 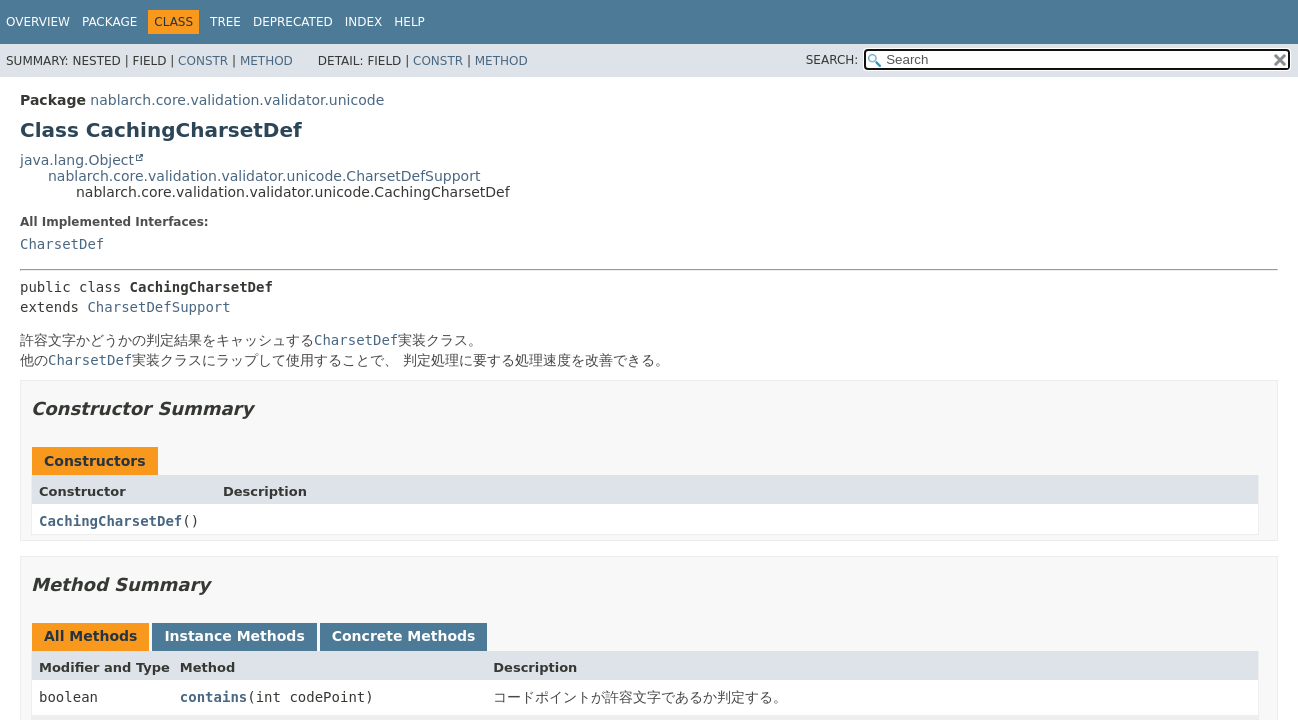 What do you see at coordinates (293, 22) in the screenshot?
I see `Deprecated` at bounding box center [293, 22].